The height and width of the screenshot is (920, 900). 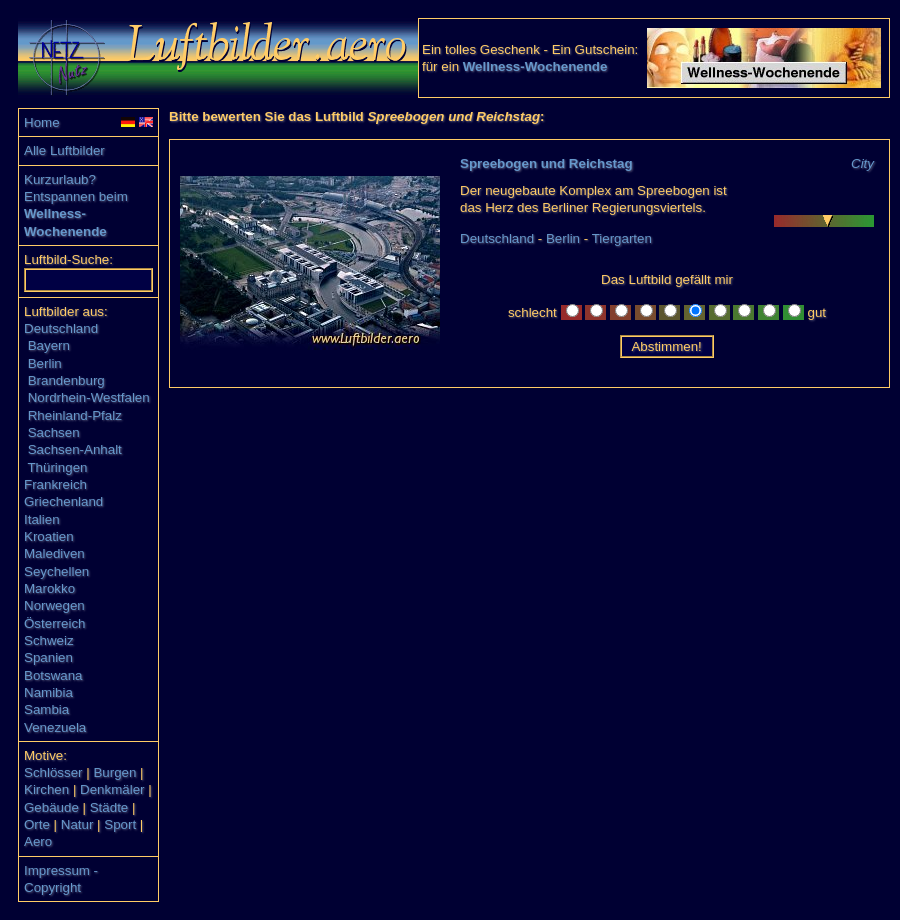 What do you see at coordinates (37, 824) in the screenshot?
I see `Orte` at bounding box center [37, 824].